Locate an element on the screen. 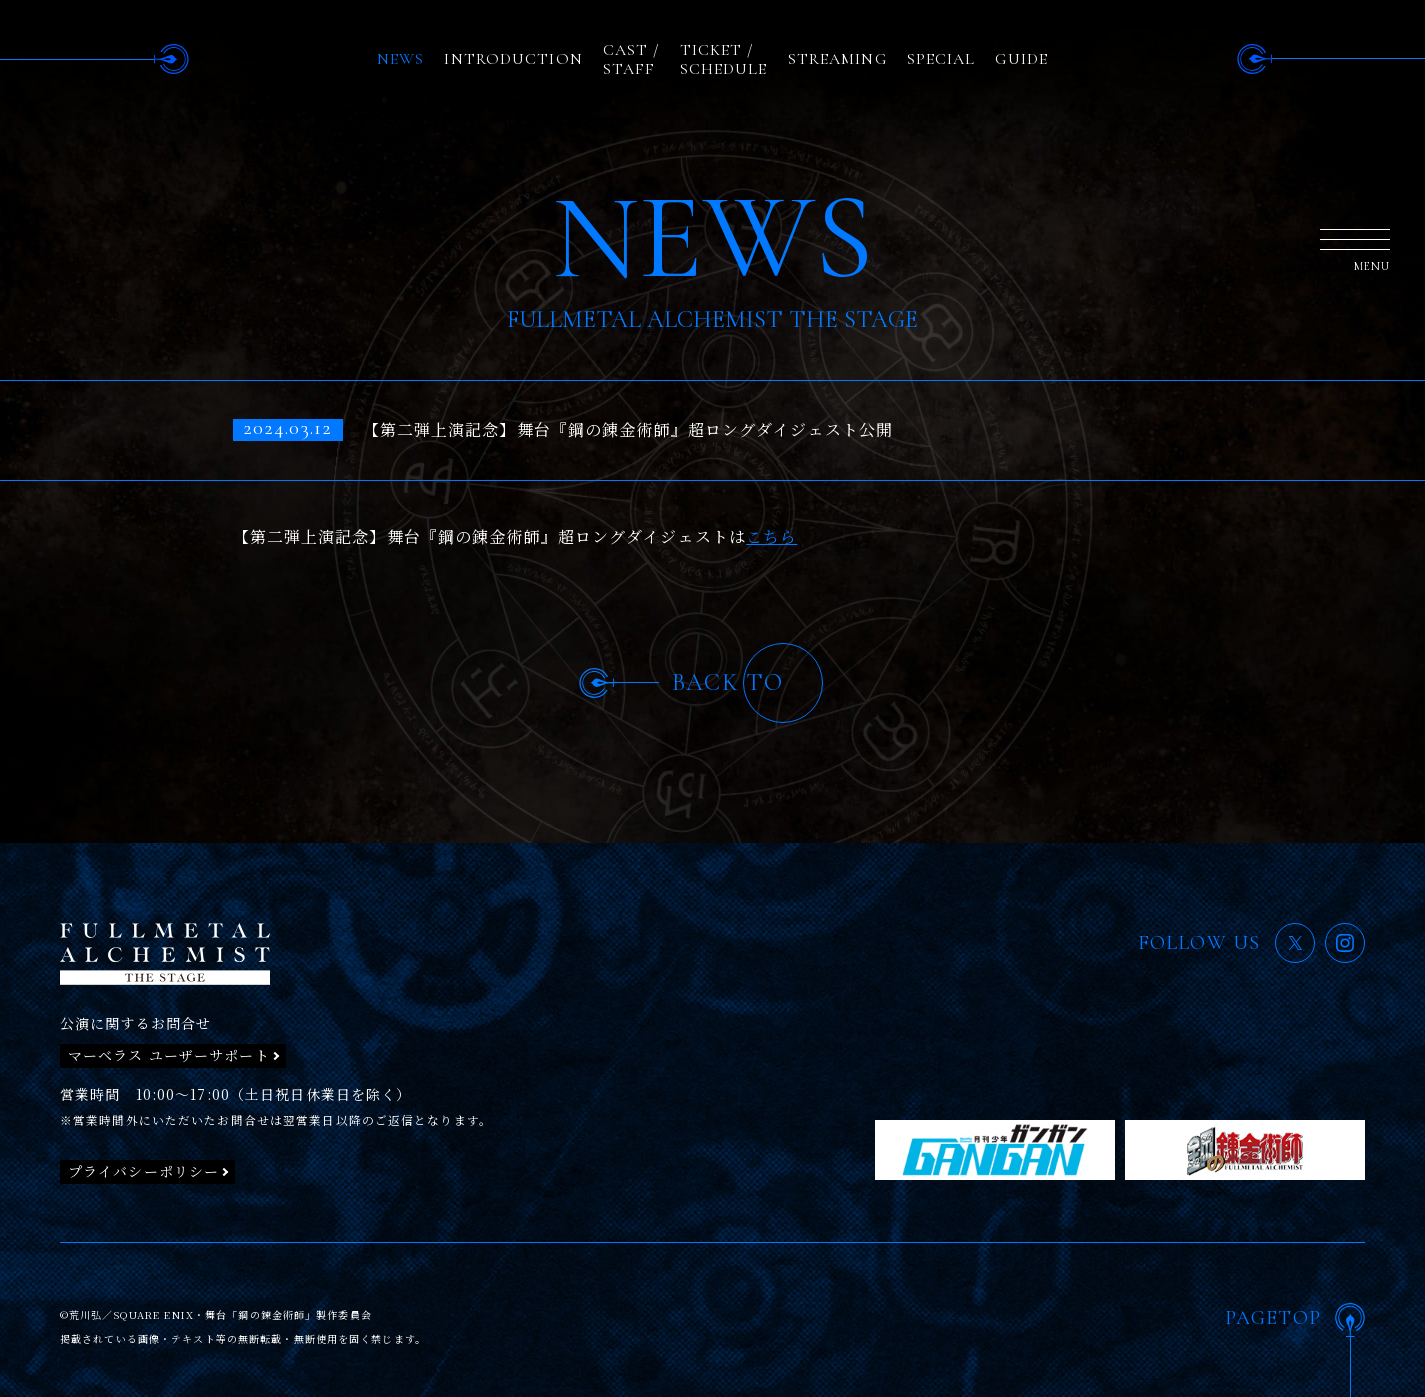 The image size is (1425, 1397). こちら is located at coordinates (771, 536).